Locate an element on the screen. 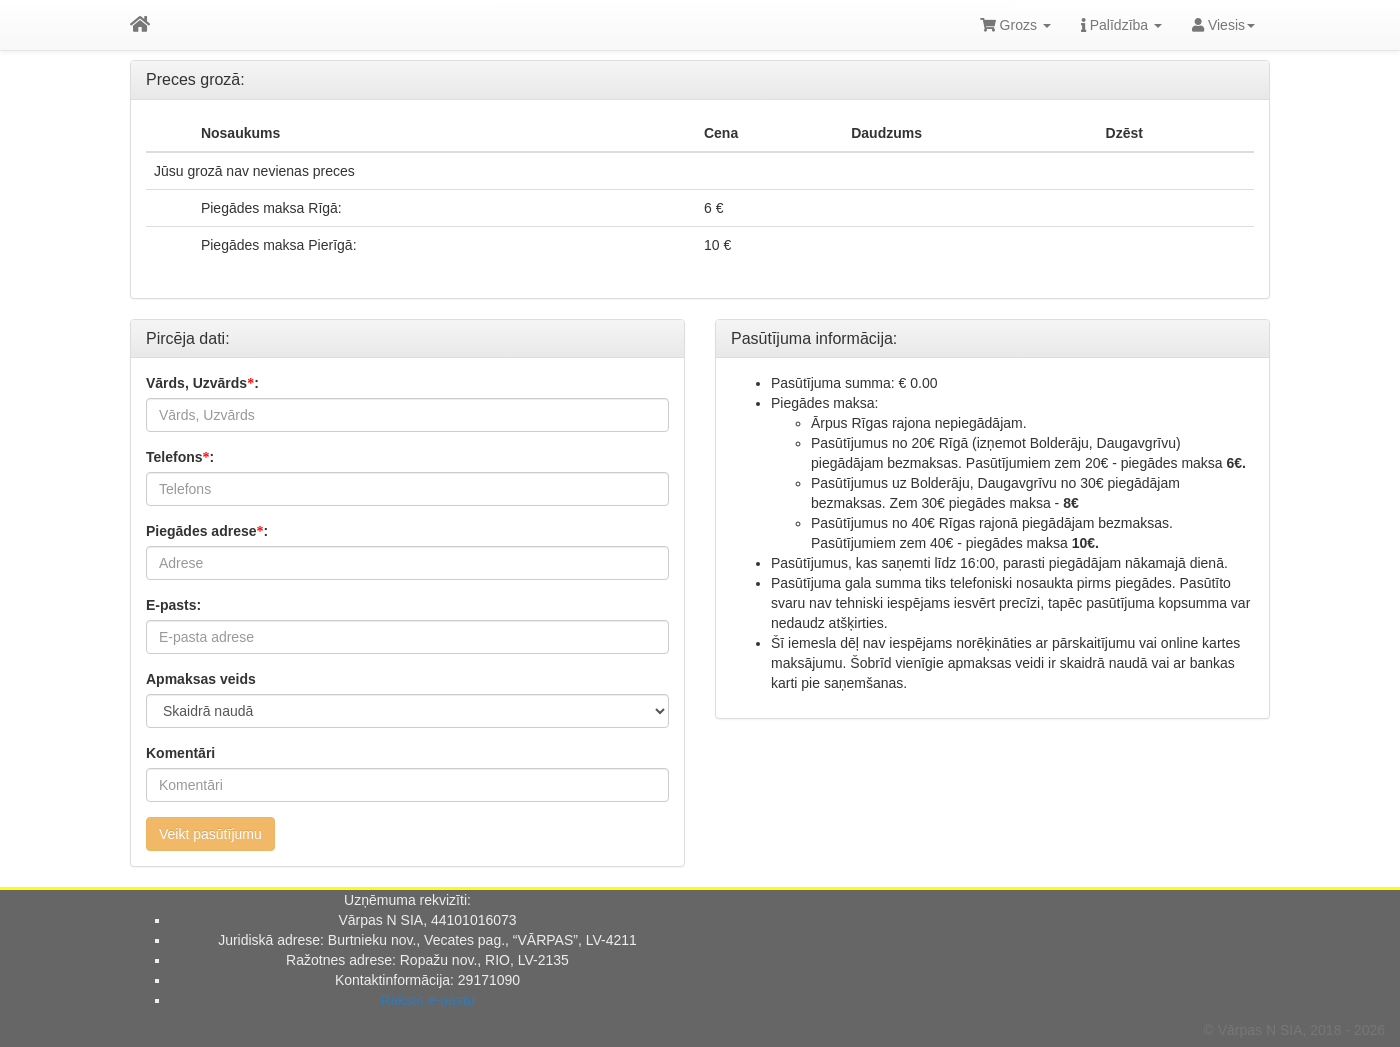 This screenshot has width=1400, height=1047. Komentāri is located at coordinates (180, 753).